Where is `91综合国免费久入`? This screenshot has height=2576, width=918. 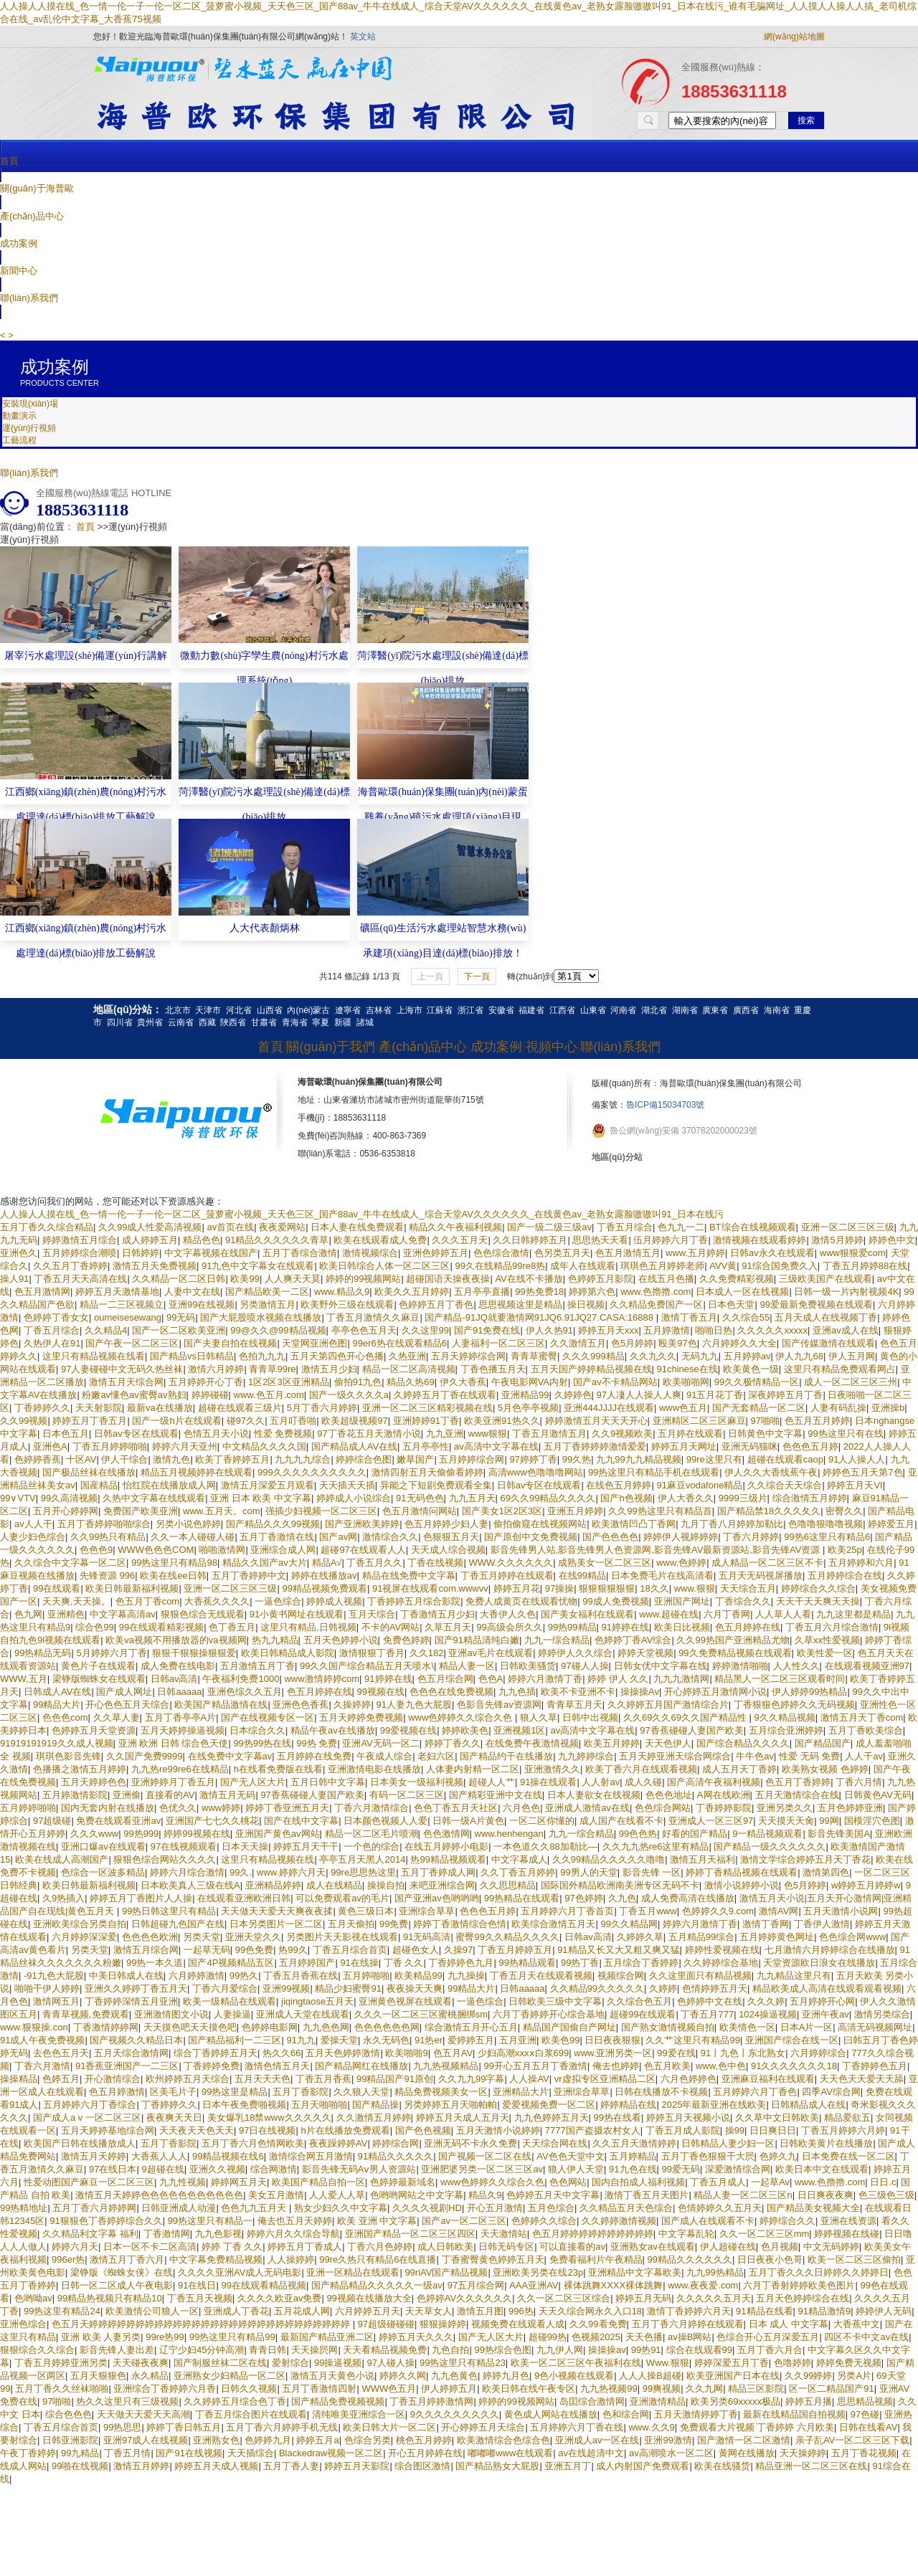
91综合国免费久入 is located at coordinates (779, 1265).